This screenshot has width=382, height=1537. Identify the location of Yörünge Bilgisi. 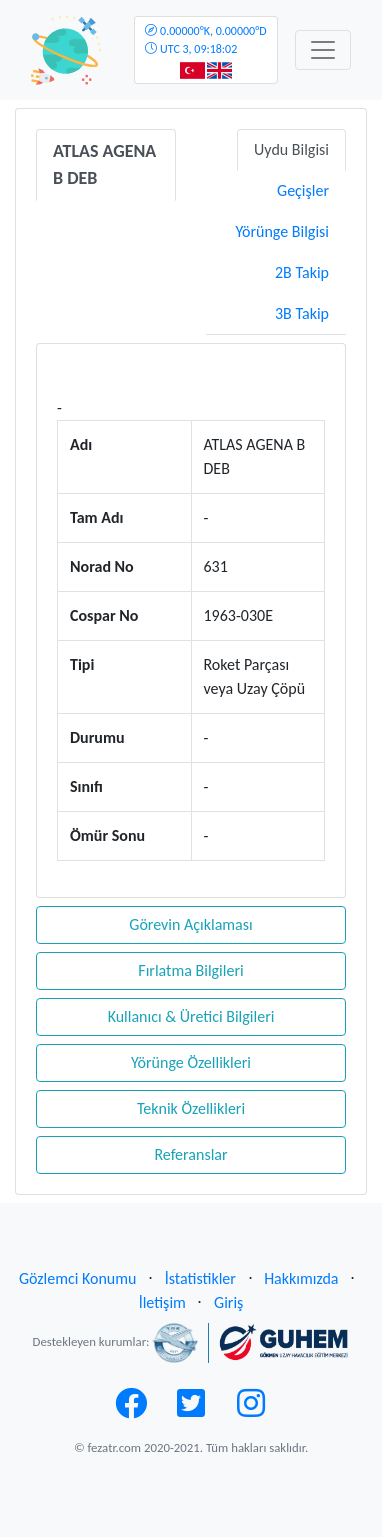
(282, 231).